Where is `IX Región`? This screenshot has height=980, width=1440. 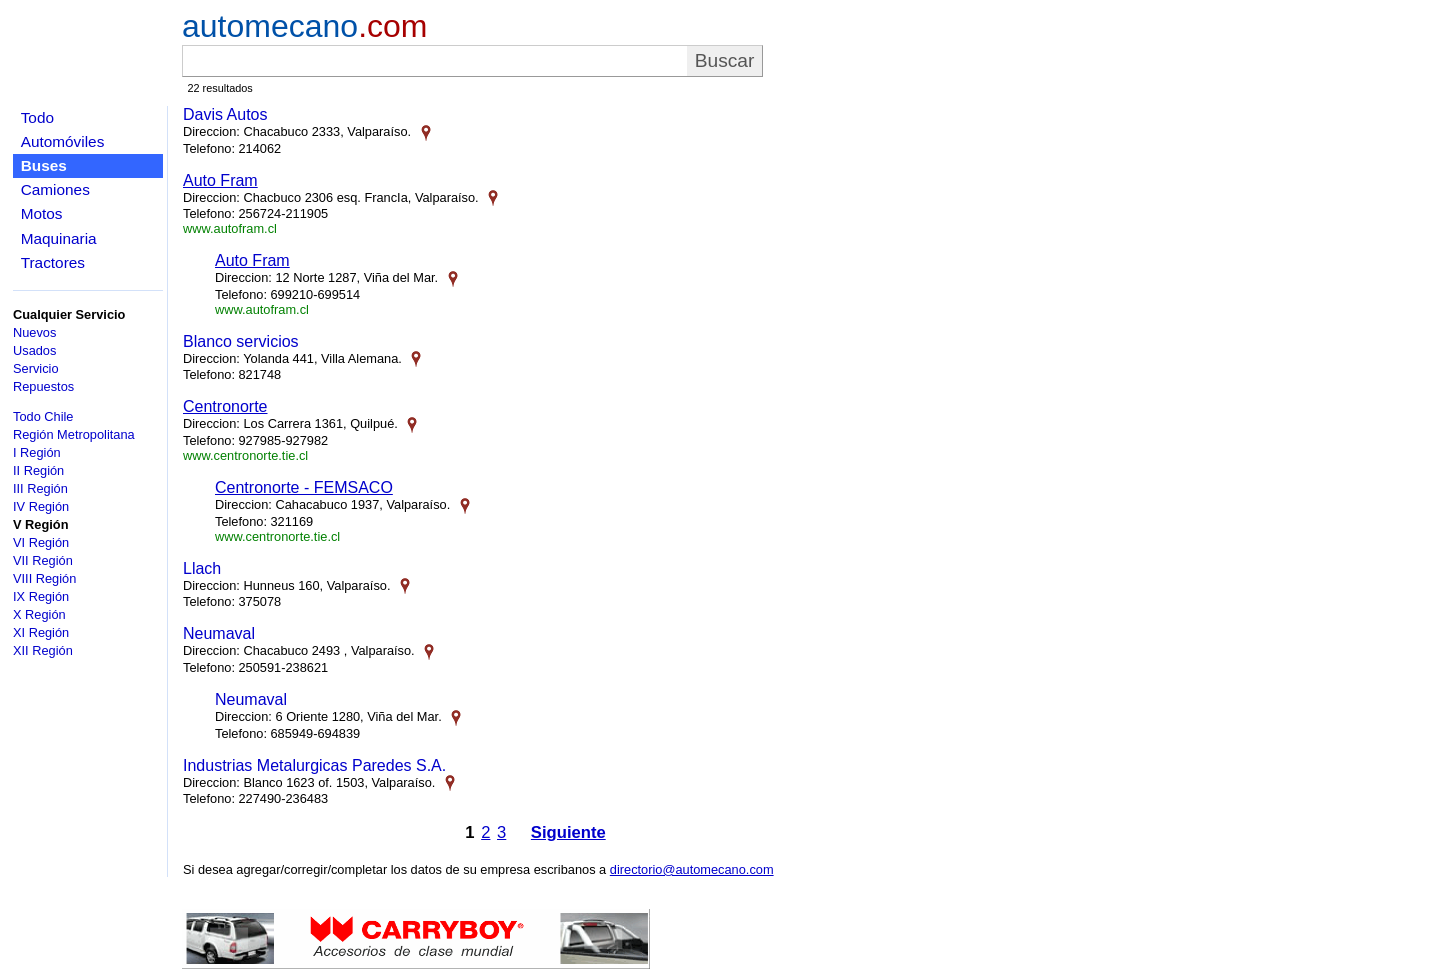
IX Región is located at coordinates (41, 596).